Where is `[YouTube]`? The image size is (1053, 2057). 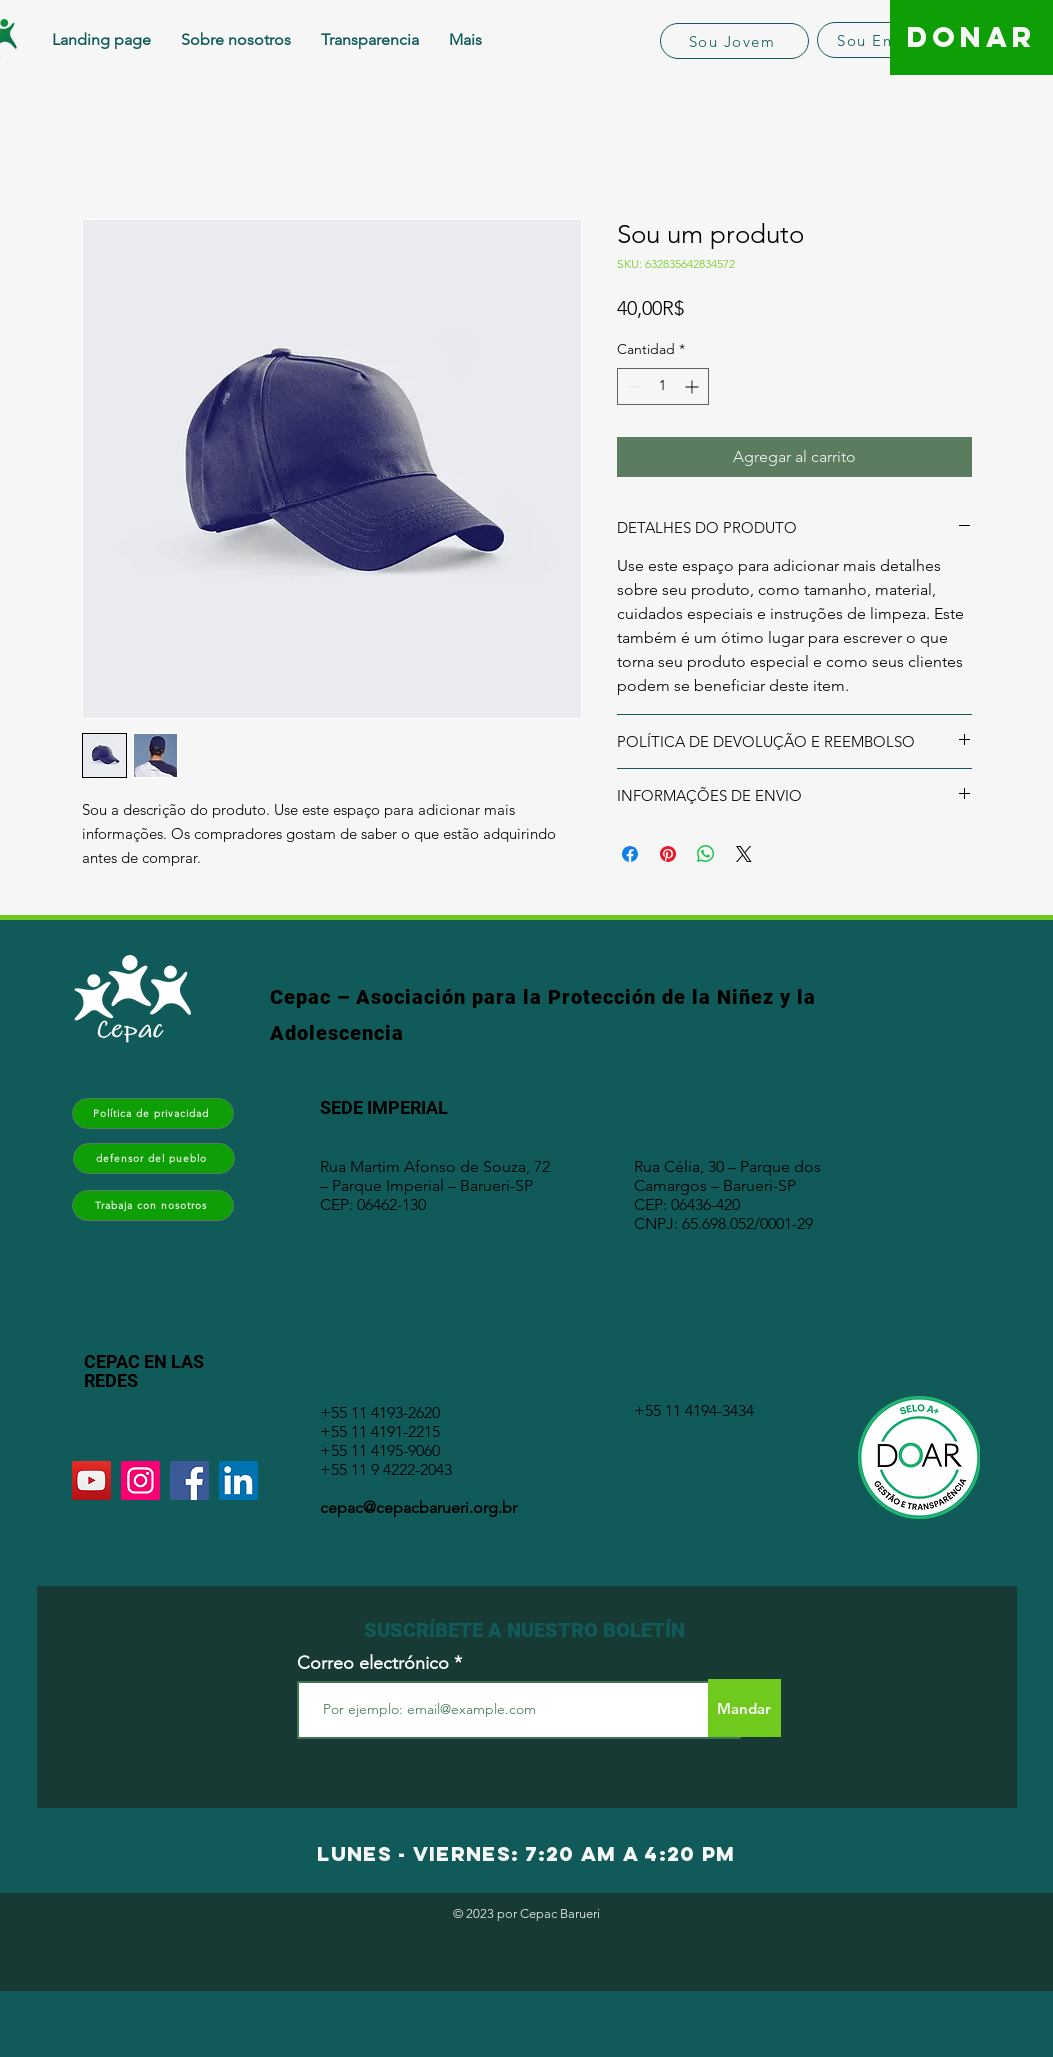
[YouTube] is located at coordinates (91, 1480).